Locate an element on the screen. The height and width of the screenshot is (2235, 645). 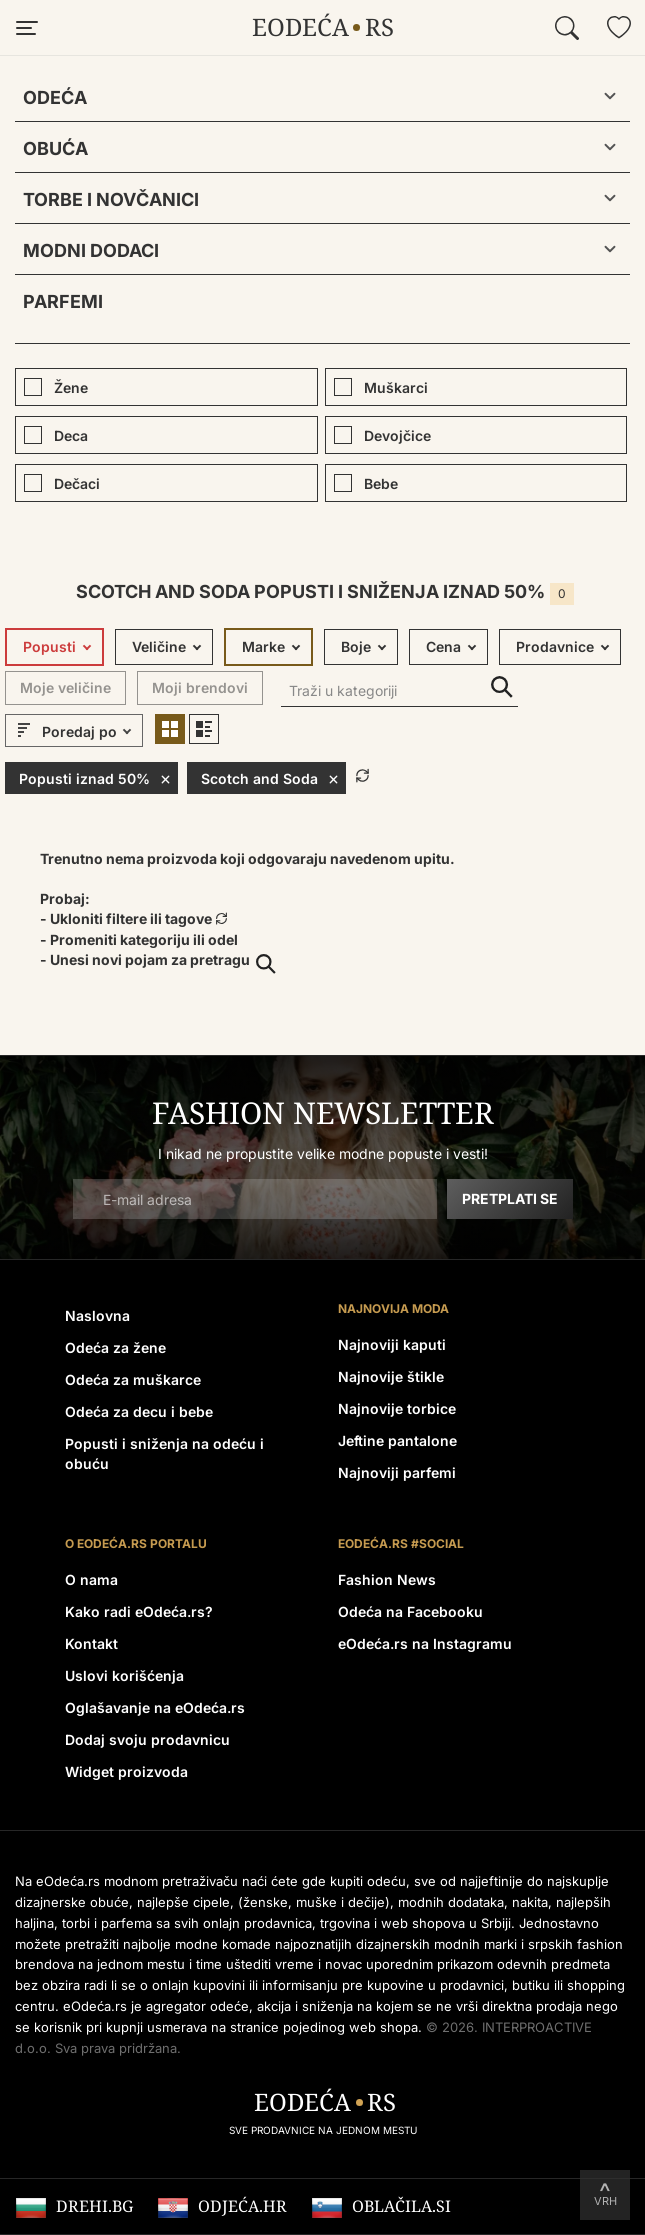
Marke is located at coordinates (263, 646).